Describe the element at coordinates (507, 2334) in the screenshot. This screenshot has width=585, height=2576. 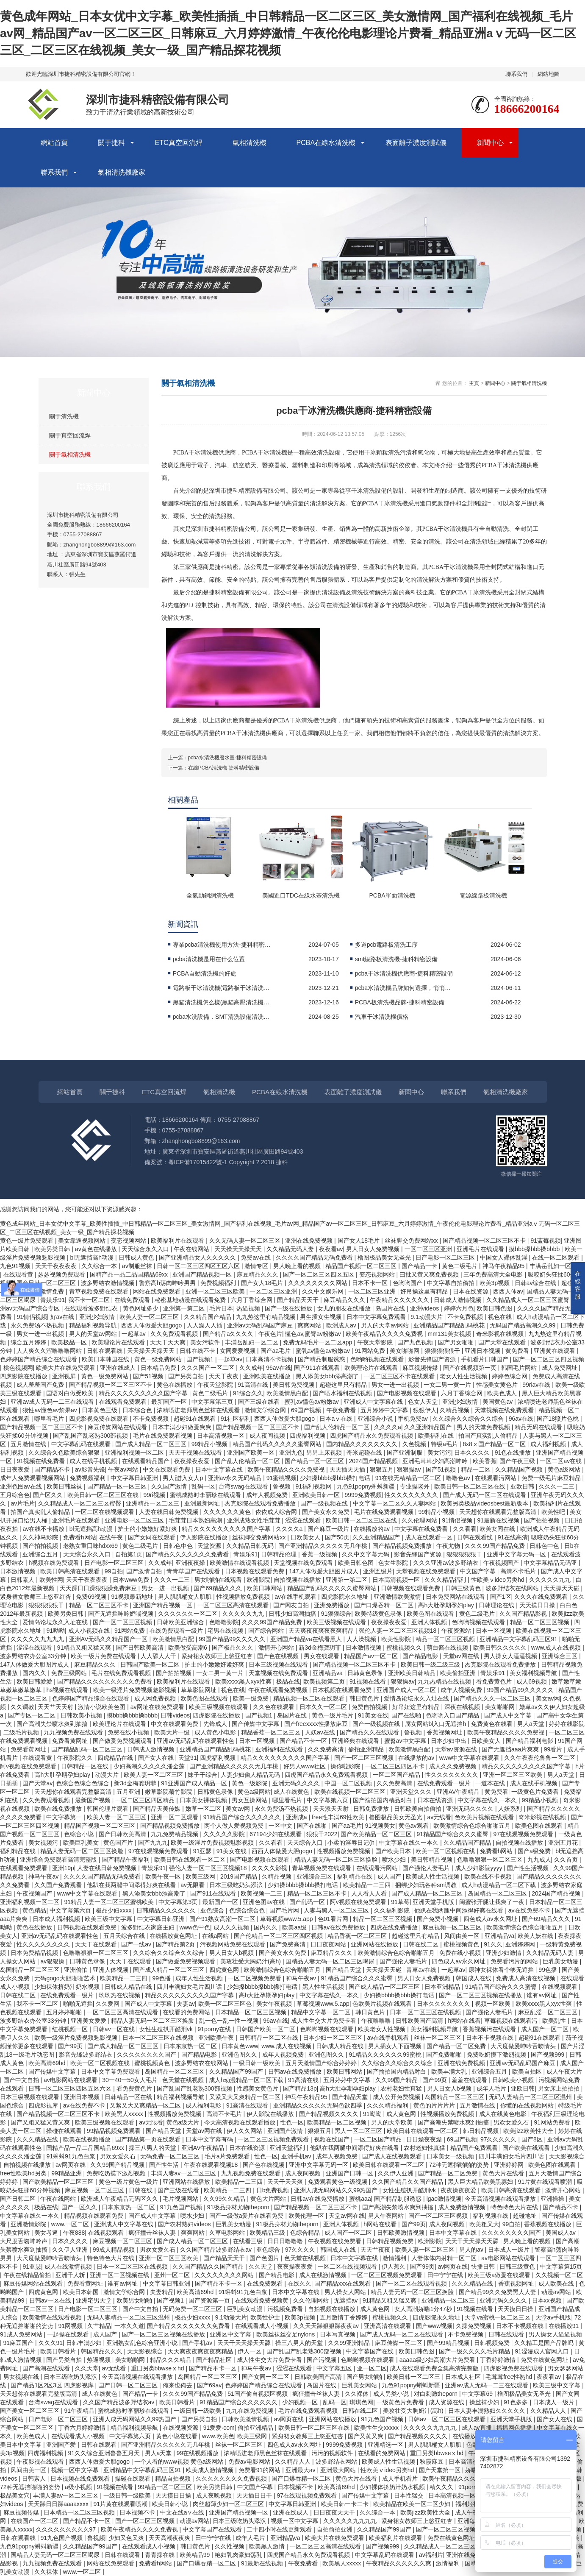
I see `日韩在线观看` at that location.